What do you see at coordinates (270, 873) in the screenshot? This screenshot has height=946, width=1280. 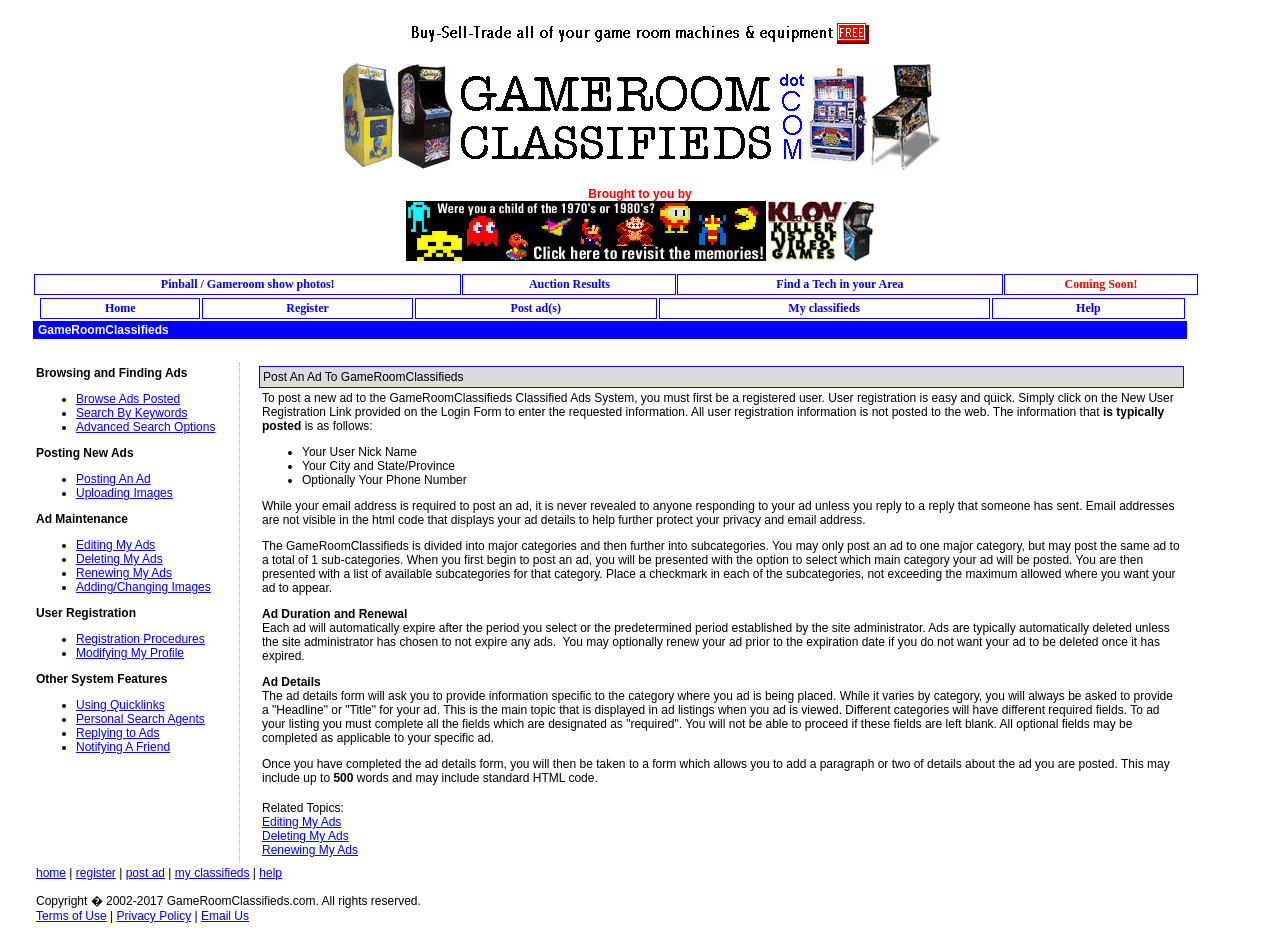 I see `help` at bounding box center [270, 873].